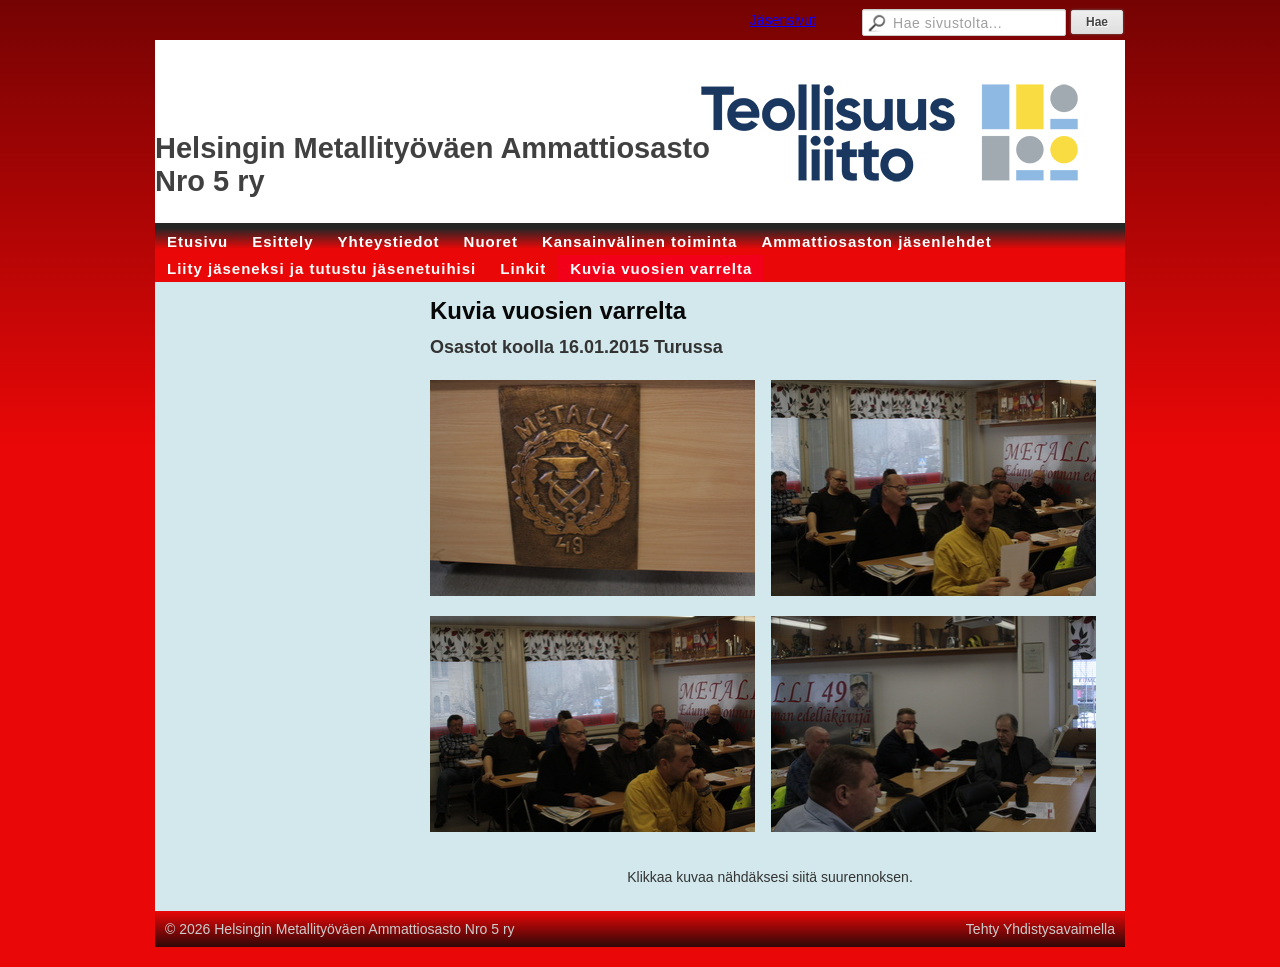  Describe the element at coordinates (1040, 929) in the screenshot. I see `Tehty Yhdistysavaimella` at that location.